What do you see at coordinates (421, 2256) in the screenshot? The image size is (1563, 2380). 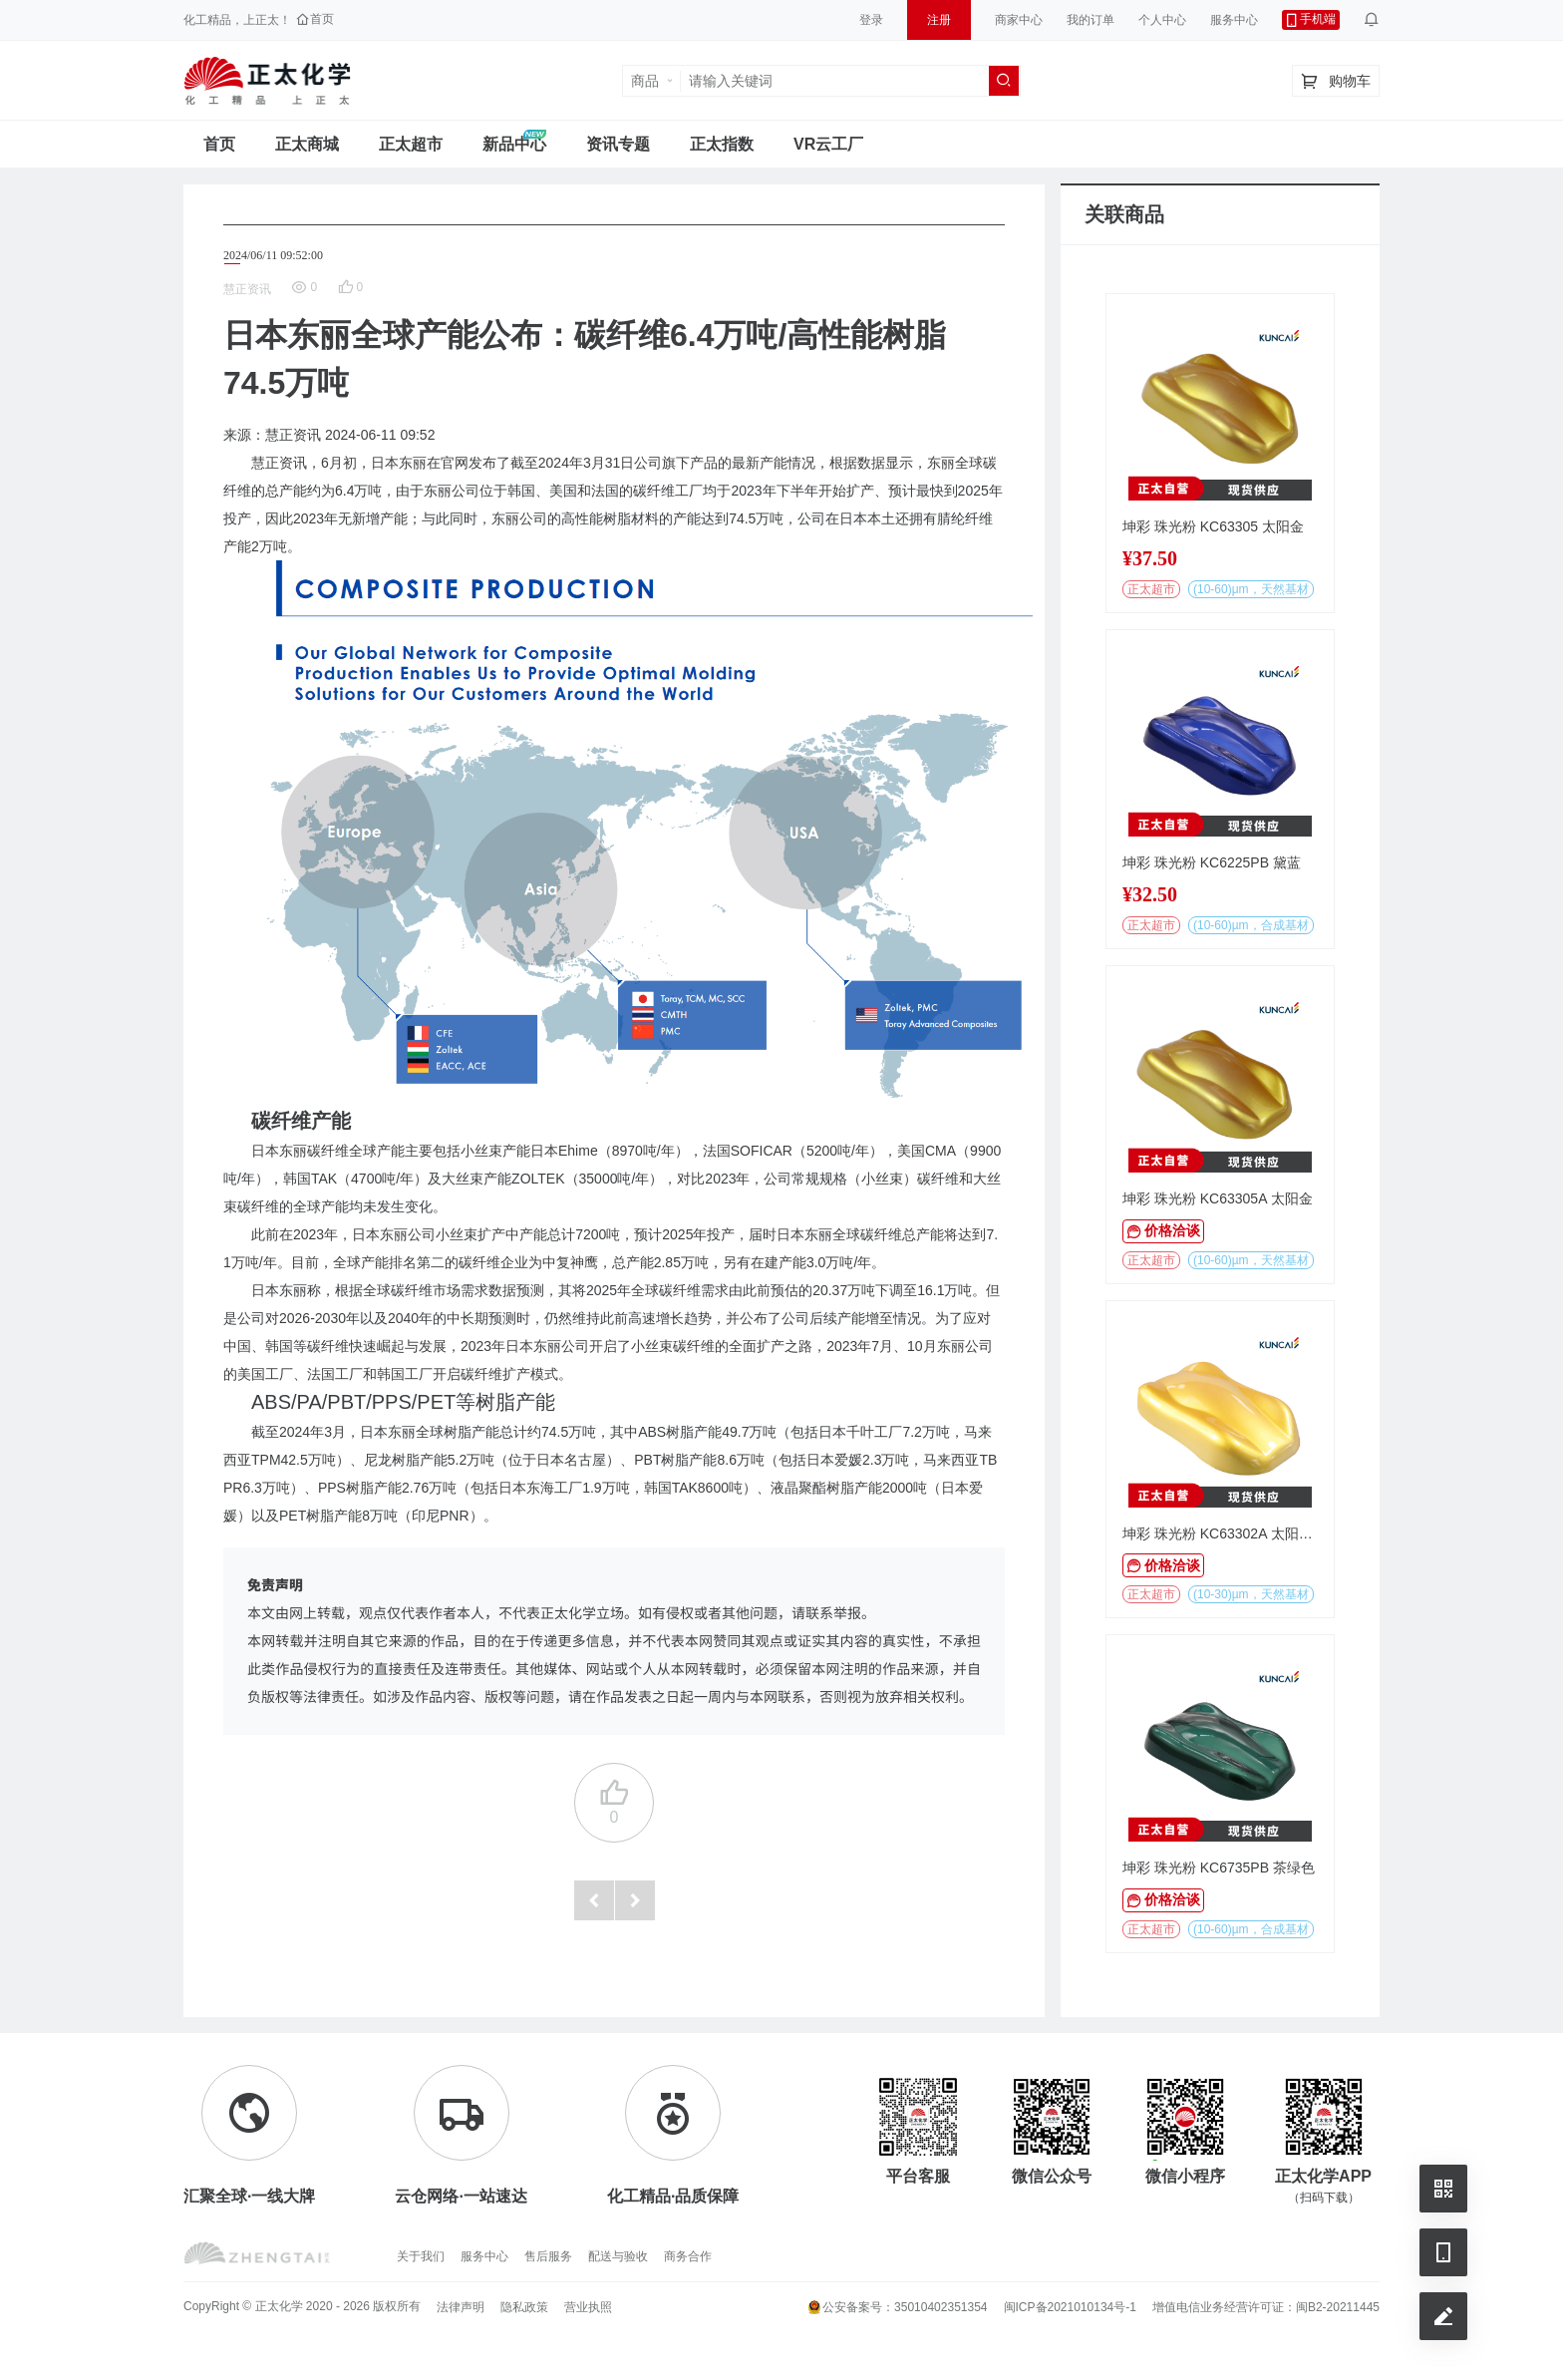 I see `关于我们` at bounding box center [421, 2256].